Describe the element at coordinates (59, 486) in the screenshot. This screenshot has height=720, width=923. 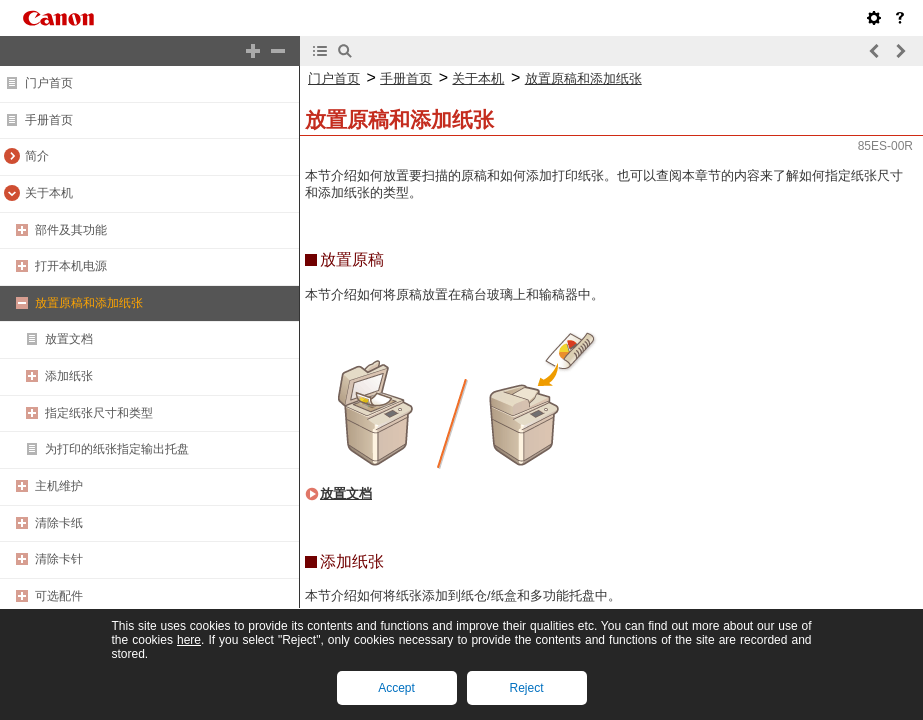
I see `主机维护` at that location.